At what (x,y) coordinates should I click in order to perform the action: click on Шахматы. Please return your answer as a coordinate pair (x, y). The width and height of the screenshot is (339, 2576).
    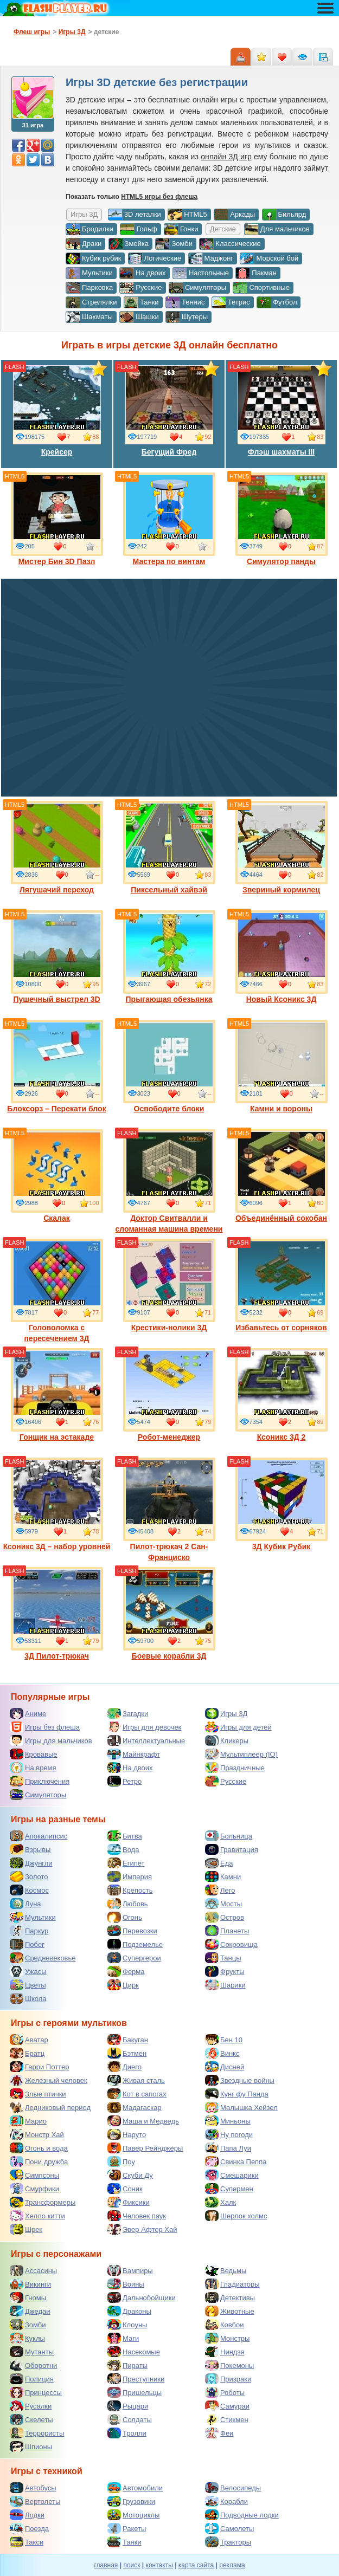
    Looking at the image, I should click on (89, 317).